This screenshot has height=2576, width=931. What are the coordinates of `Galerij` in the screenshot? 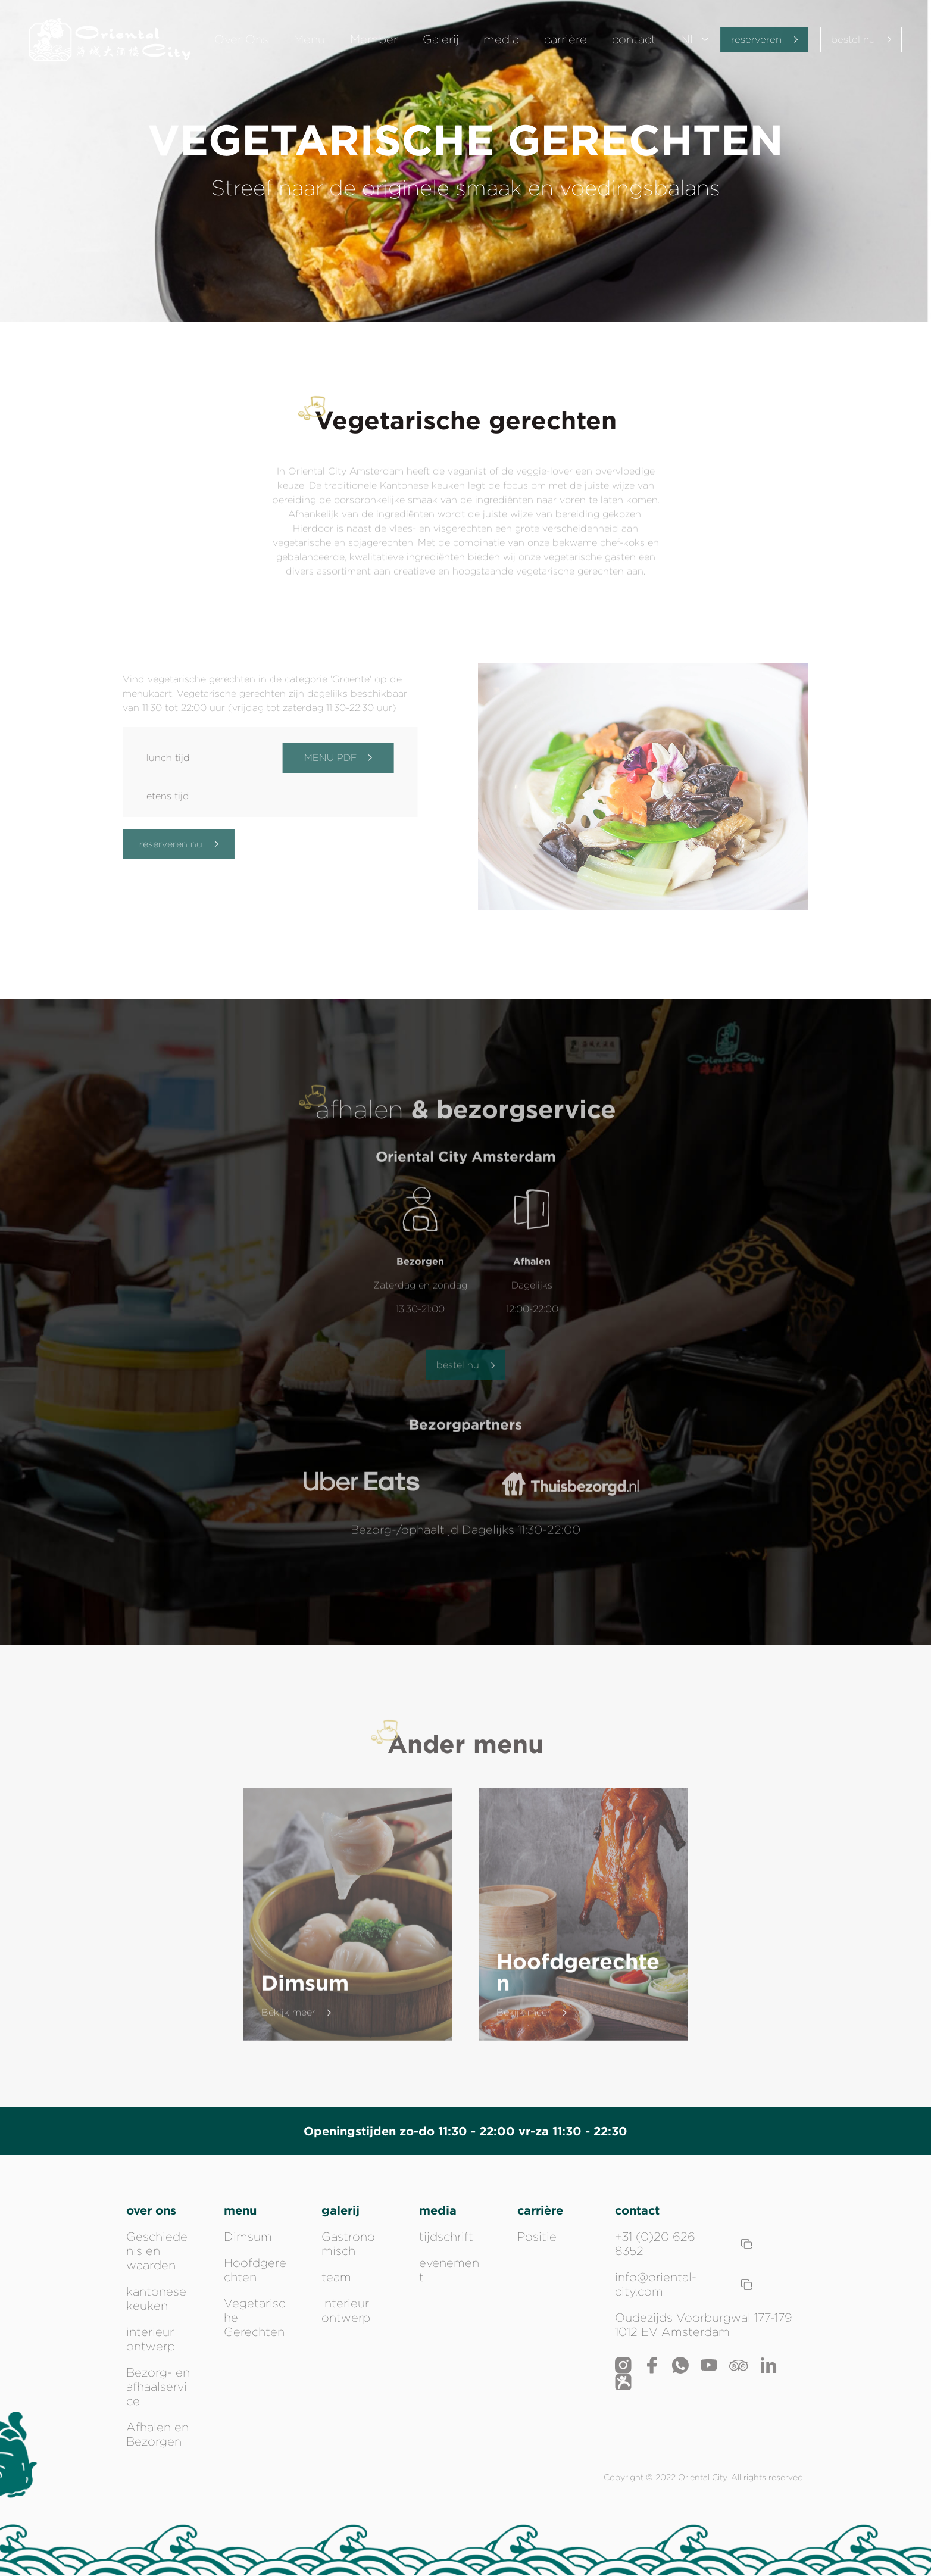 It's located at (444, 41).